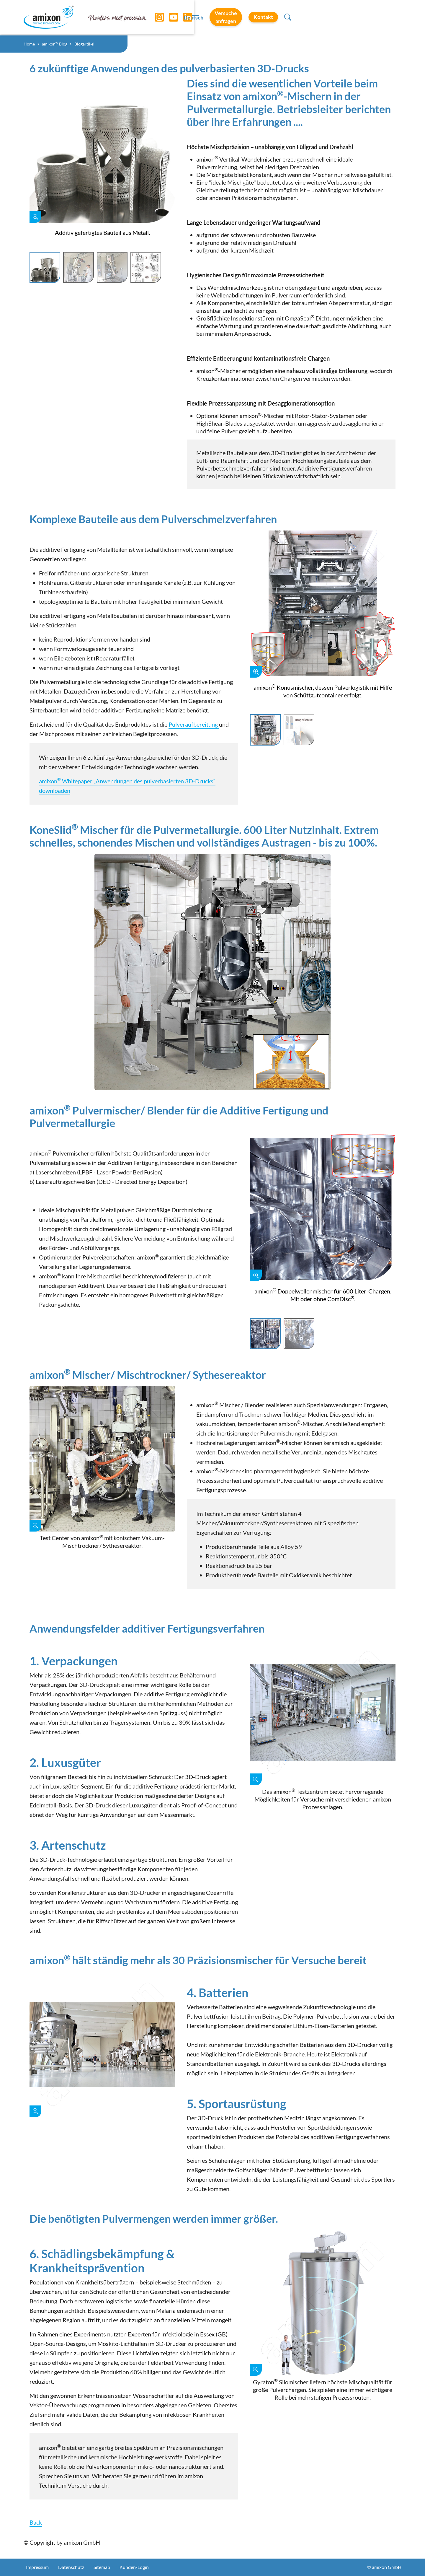  Describe the element at coordinates (45, 267) in the screenshot. I see `[Slide 1]` at that location.